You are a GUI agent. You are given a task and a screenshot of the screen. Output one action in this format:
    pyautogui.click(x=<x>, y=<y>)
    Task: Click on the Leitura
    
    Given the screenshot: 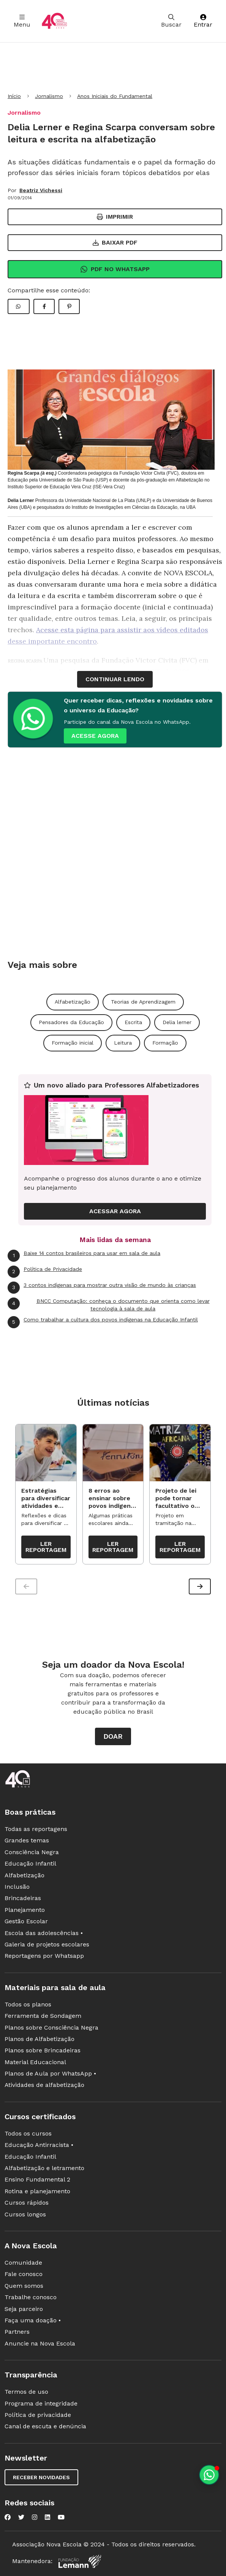 What is the action you would take?
    pyautogui.click(x=123, y=1043)
    